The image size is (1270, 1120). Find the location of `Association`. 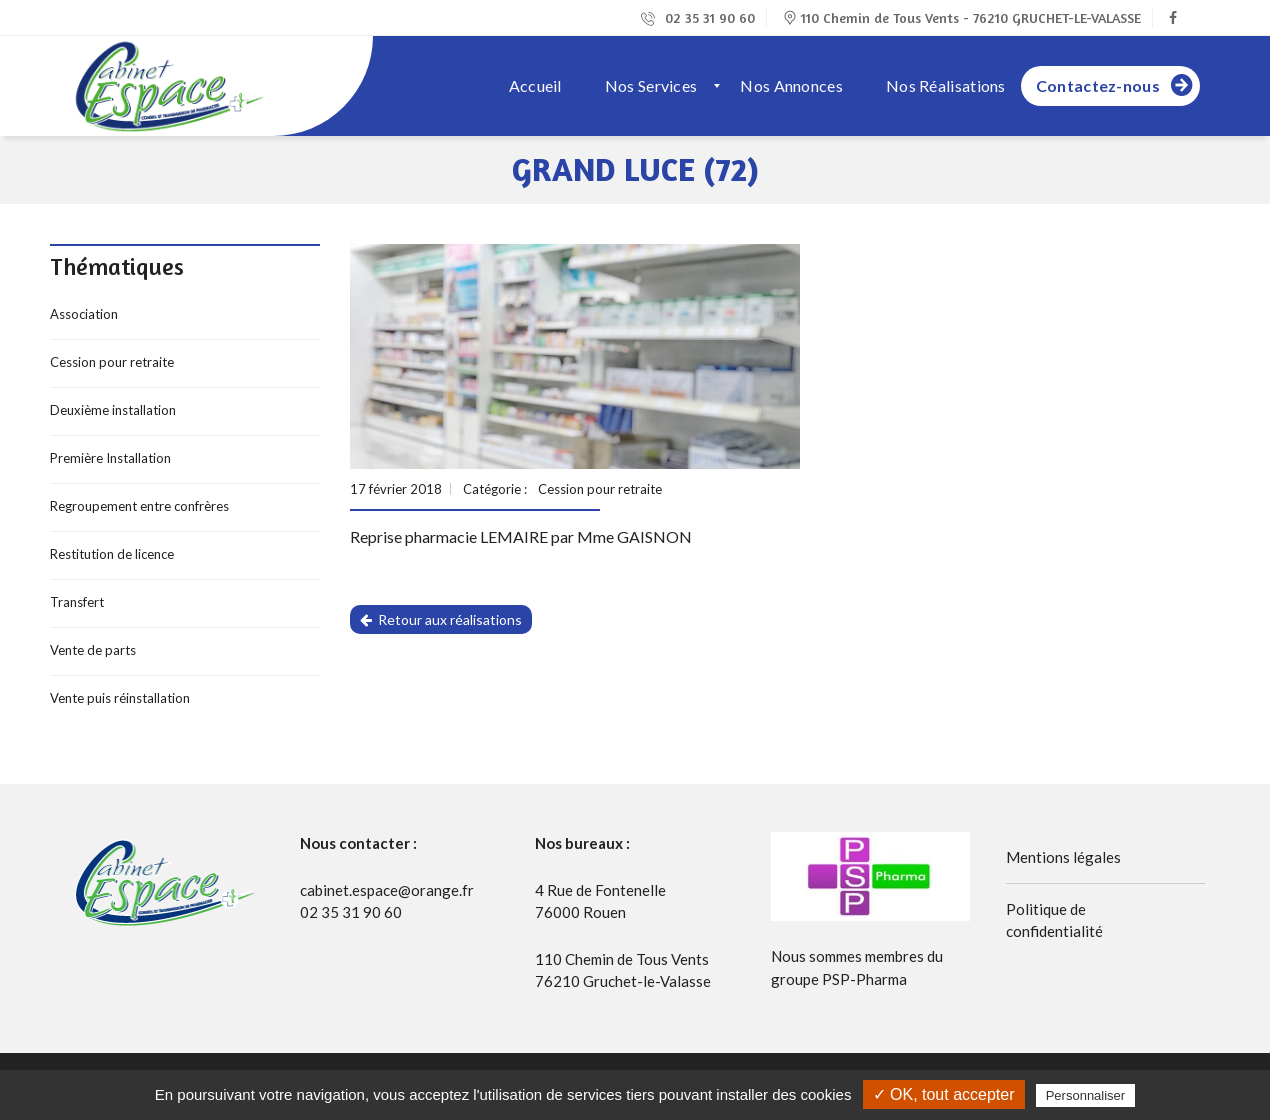

Association is located at coordinates (84, 314).